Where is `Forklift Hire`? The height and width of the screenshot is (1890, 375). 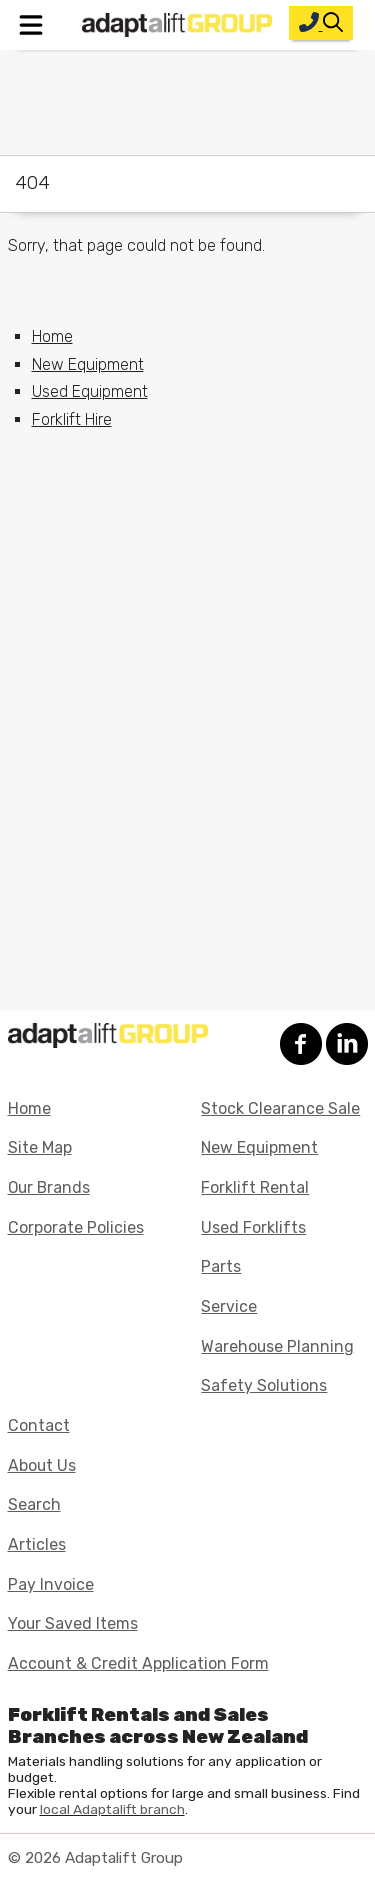
Forklift Hire is located at coordinates (72, 419).